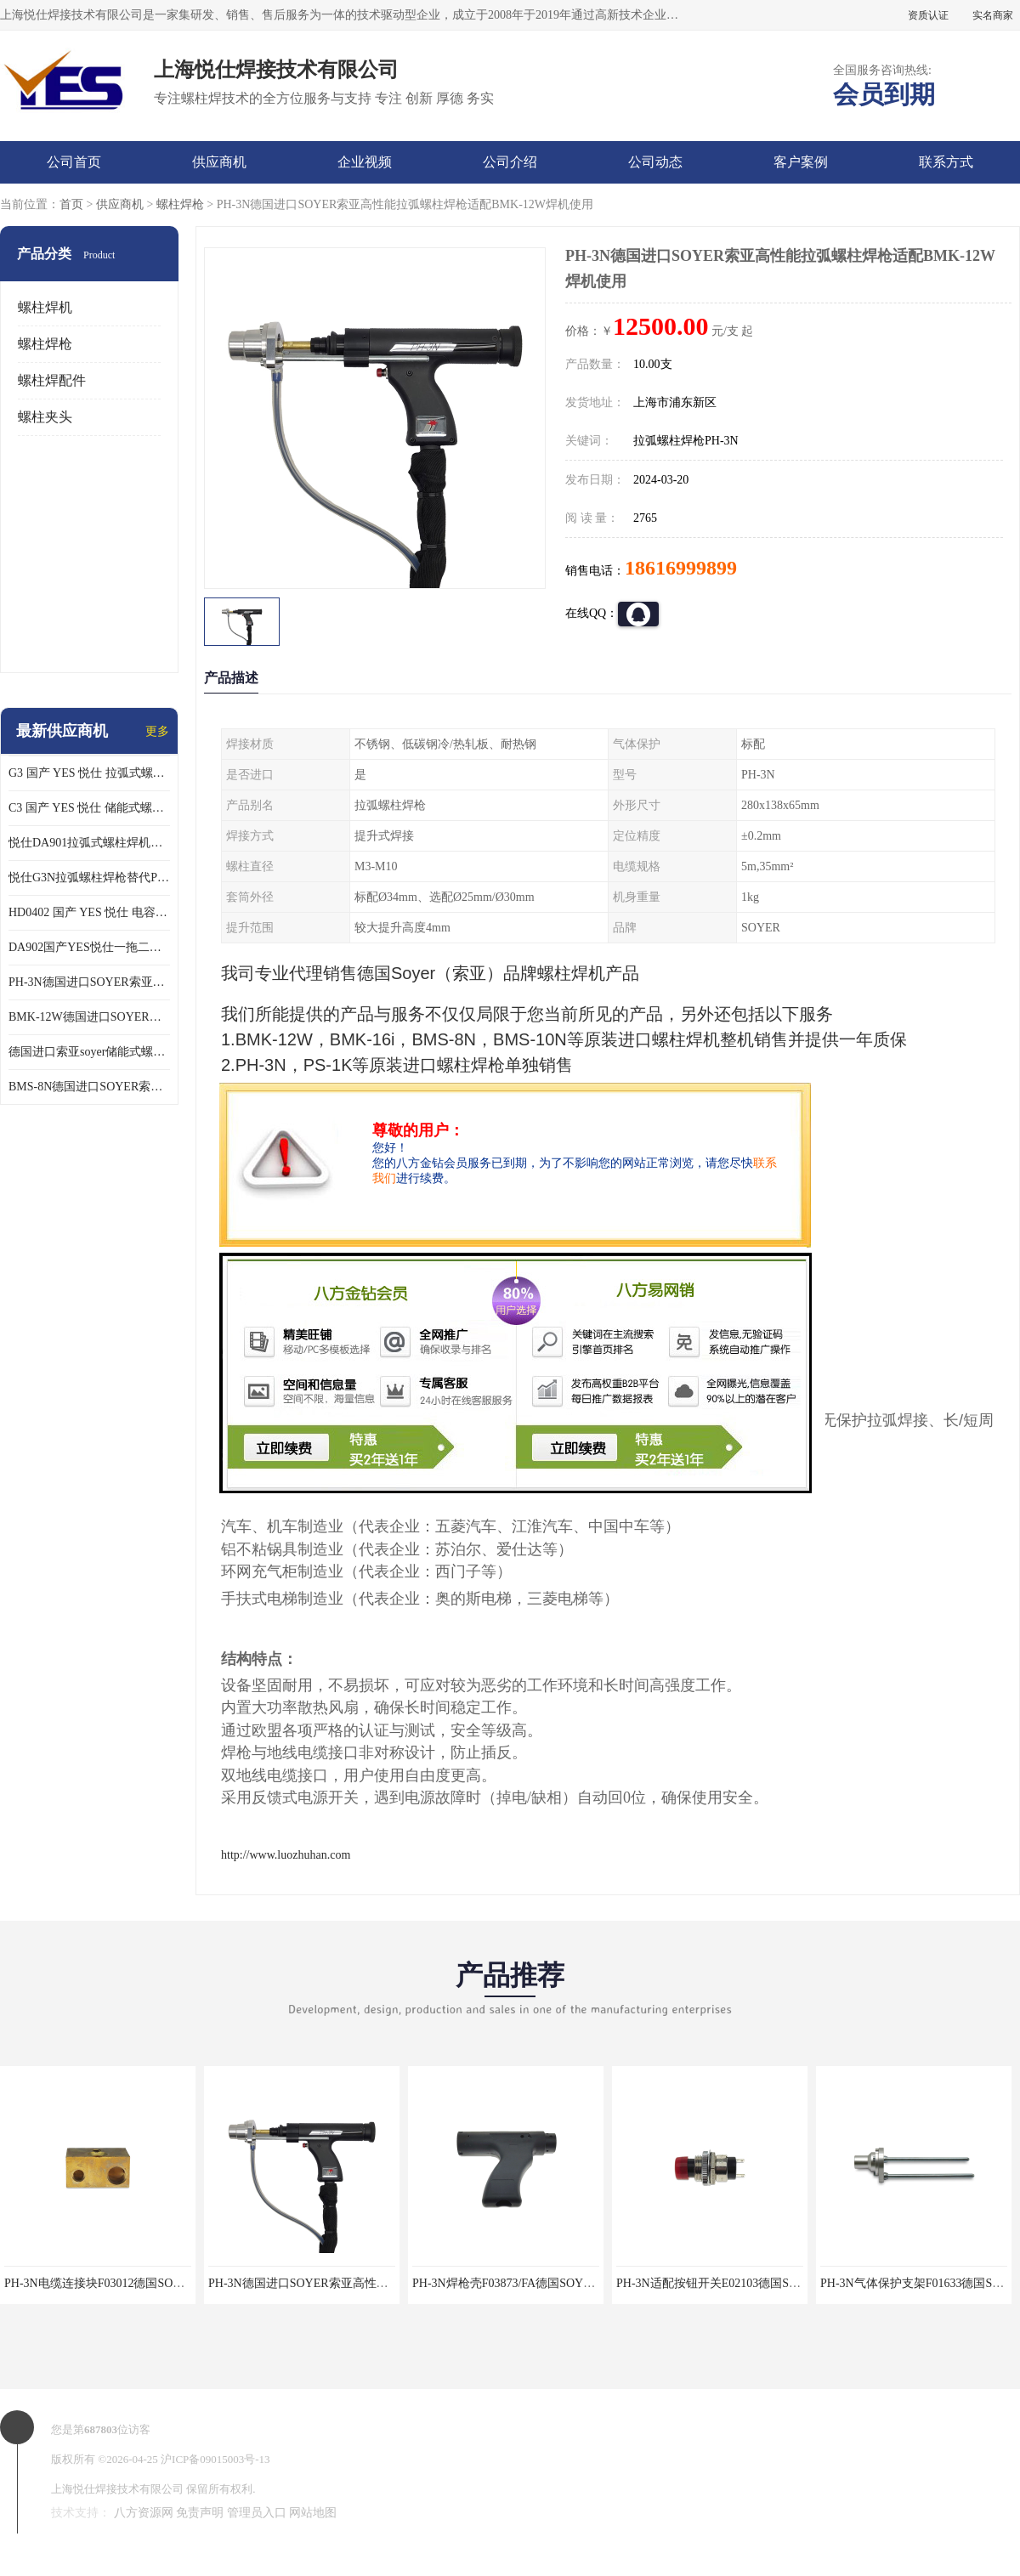 The width and height of the screenshot is (1020, 2576). Describe the element at coordinates (89, 912) in the screenshot. I see `HD0402 国产 YES 悦仕 电容式 储能式螺柱焊机 种钉机 标配C3螺柱焊` at that location.